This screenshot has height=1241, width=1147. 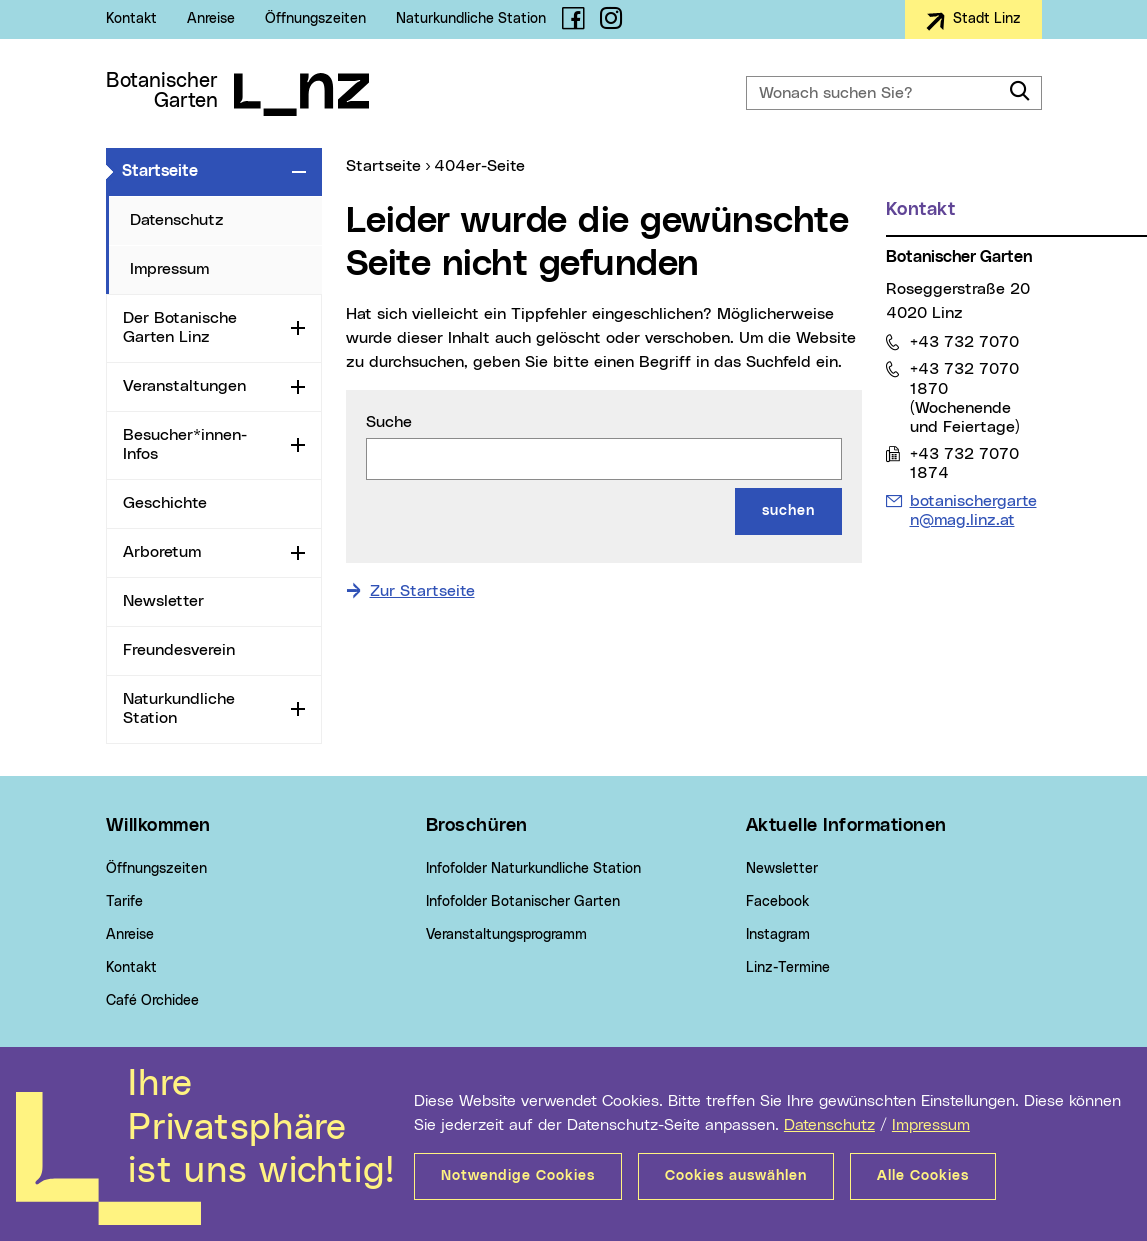 I want to click on +43 732 7070, so click(x=964, y=341).